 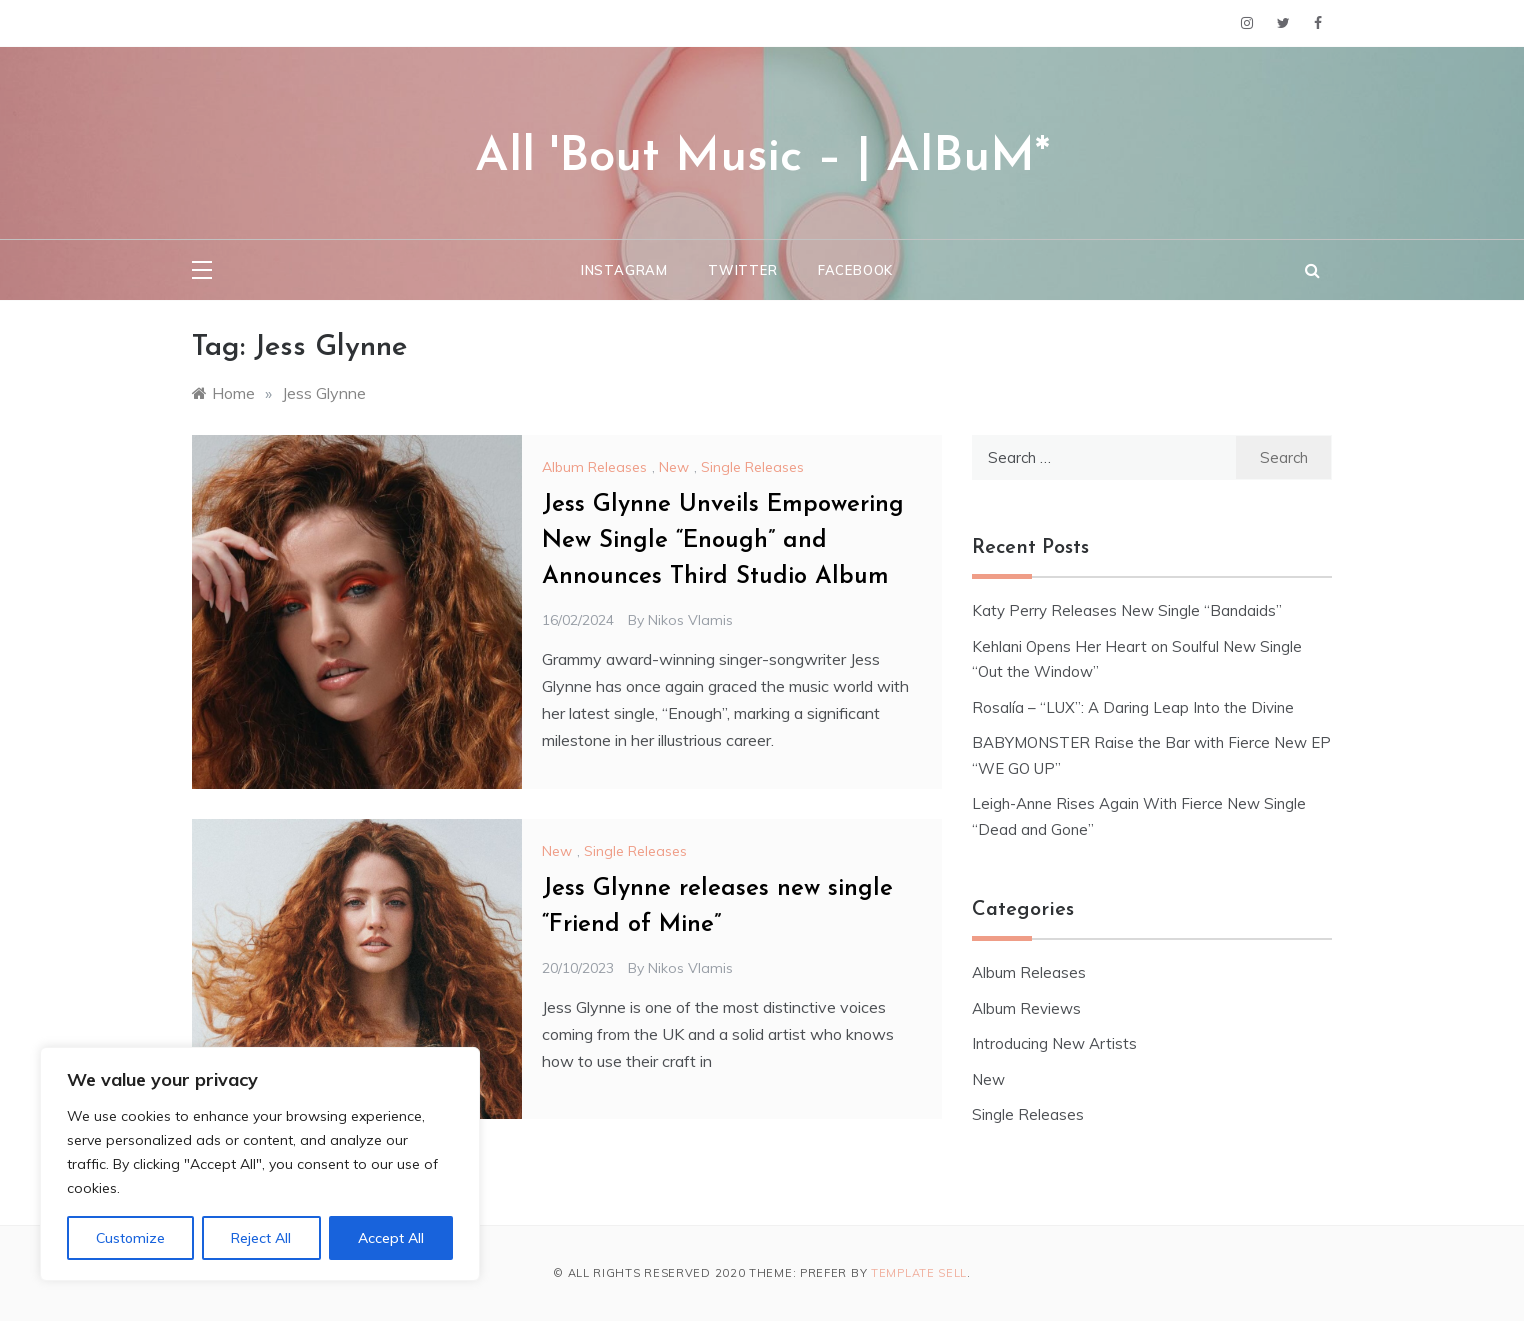 What do you see at coordinates (594, 467) in the screenshot?
I see `Album Releases` at bounding box center [594, 467].